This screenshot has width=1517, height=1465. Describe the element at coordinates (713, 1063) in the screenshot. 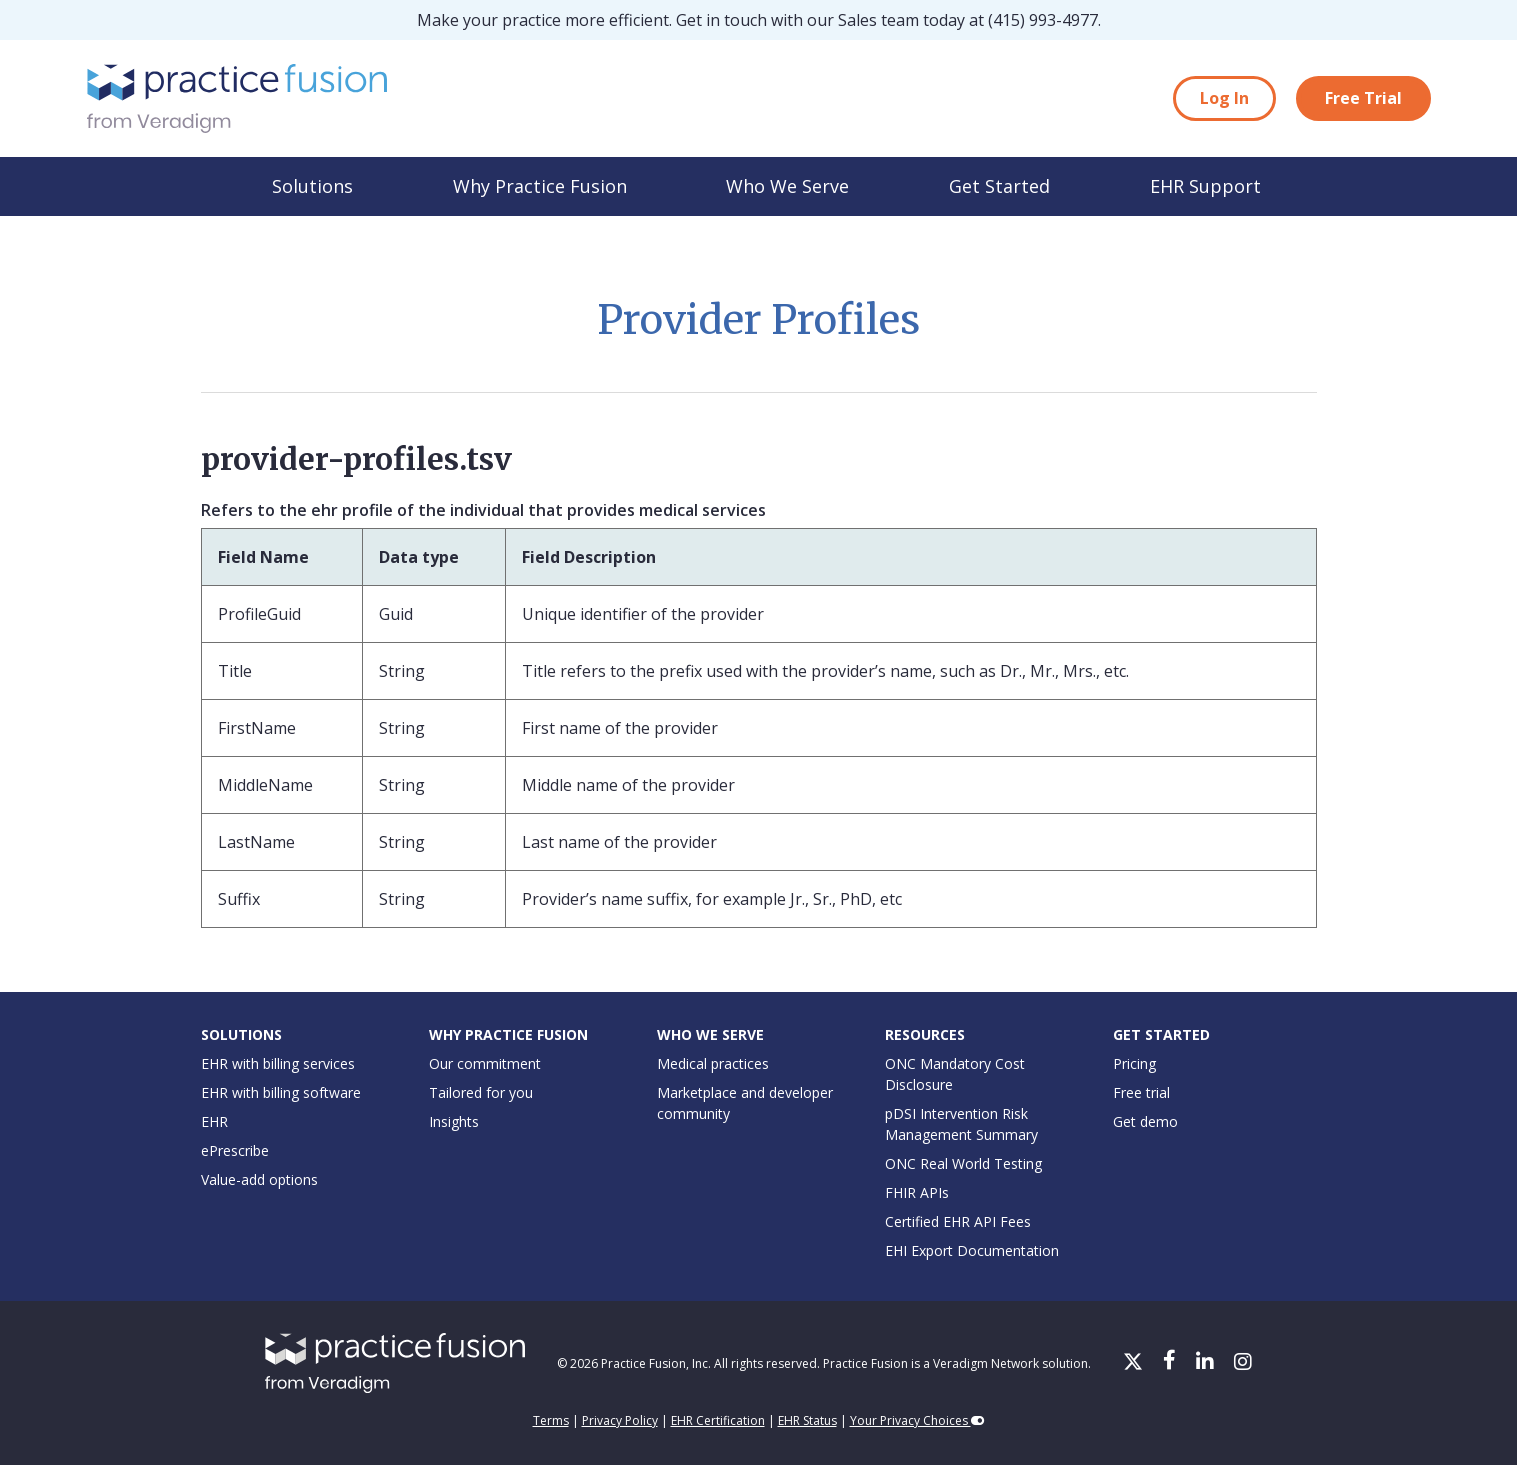

I see `Medical practices` at that location.